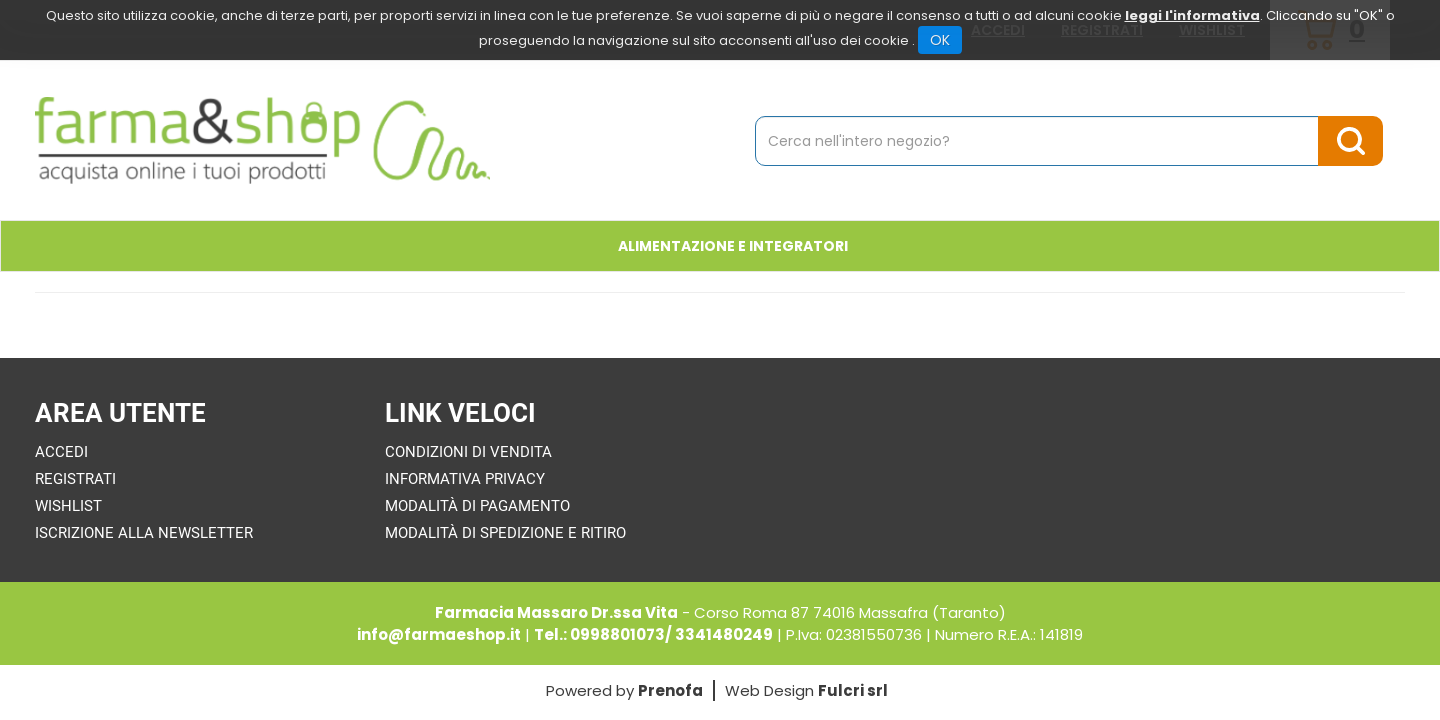  Describe the element at coordinates (733, 246) in the screenshot. I see `Alimentazione e Integratori` at that location.